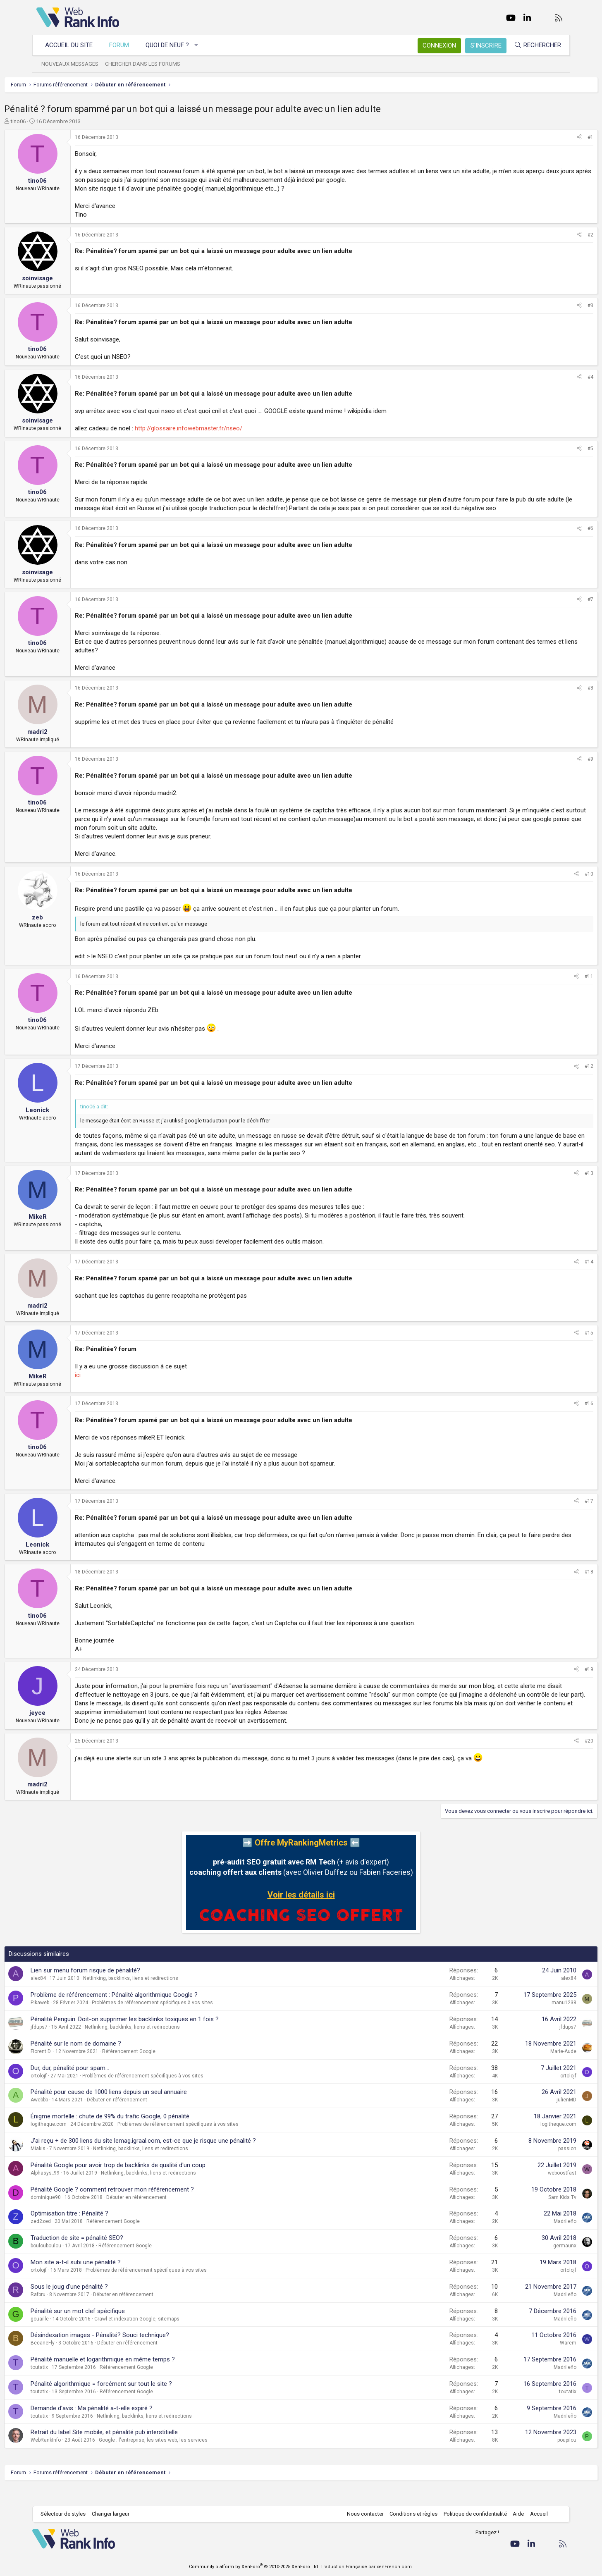 This screenshot has height=2576, width=602. I want to click on passion, so click(535, 2166).